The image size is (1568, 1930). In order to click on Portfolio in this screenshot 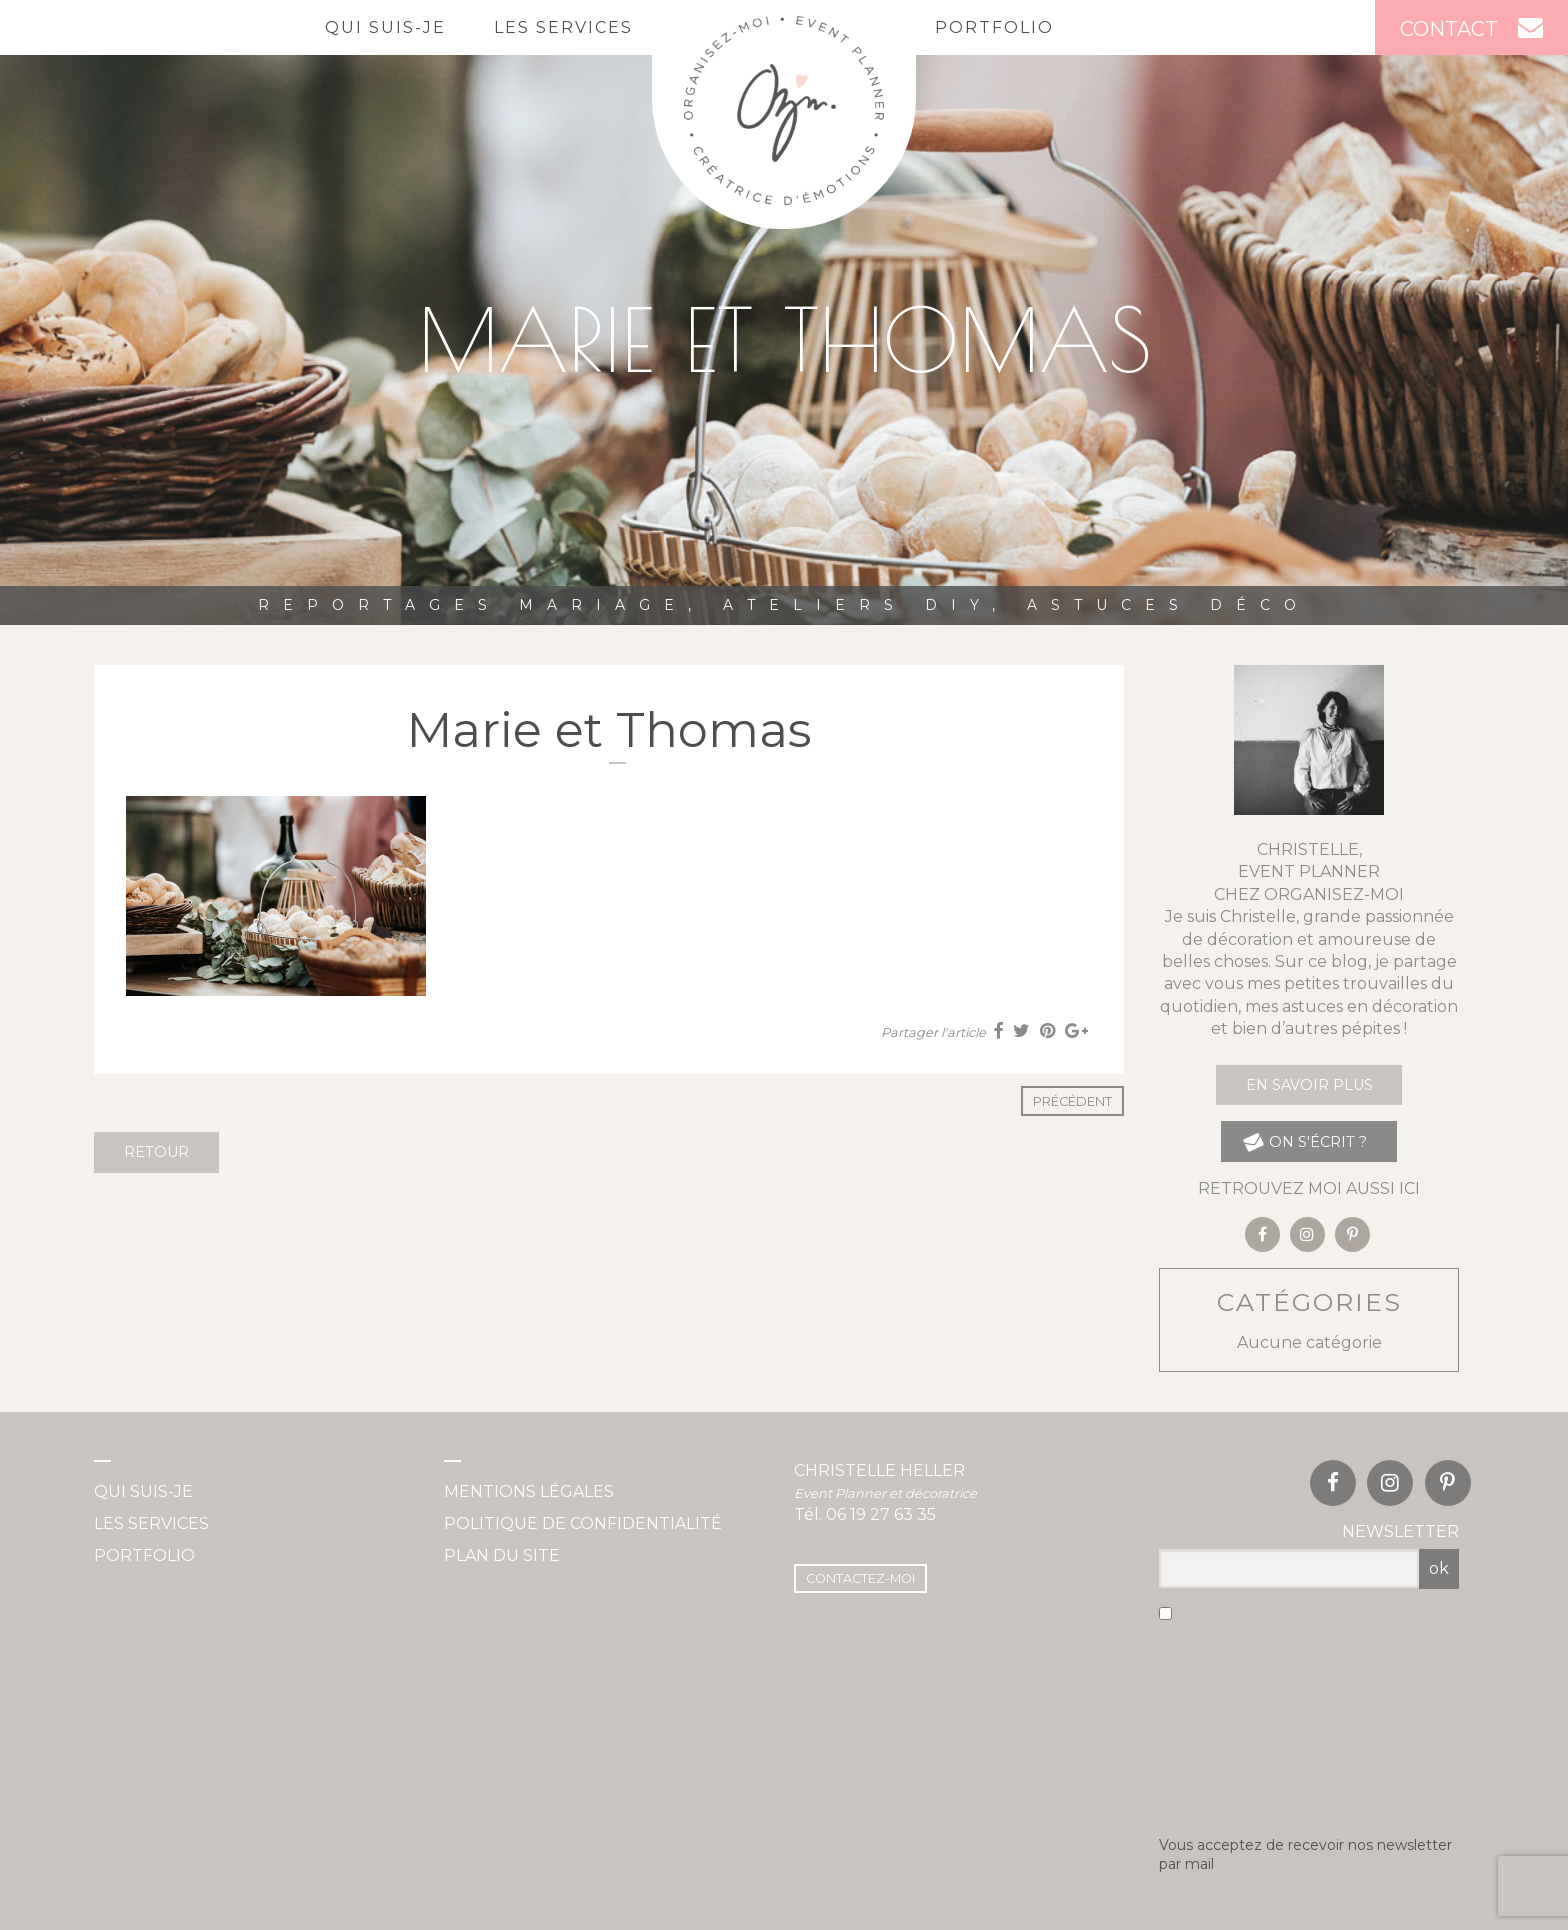, I will do `click(994, 27)`.